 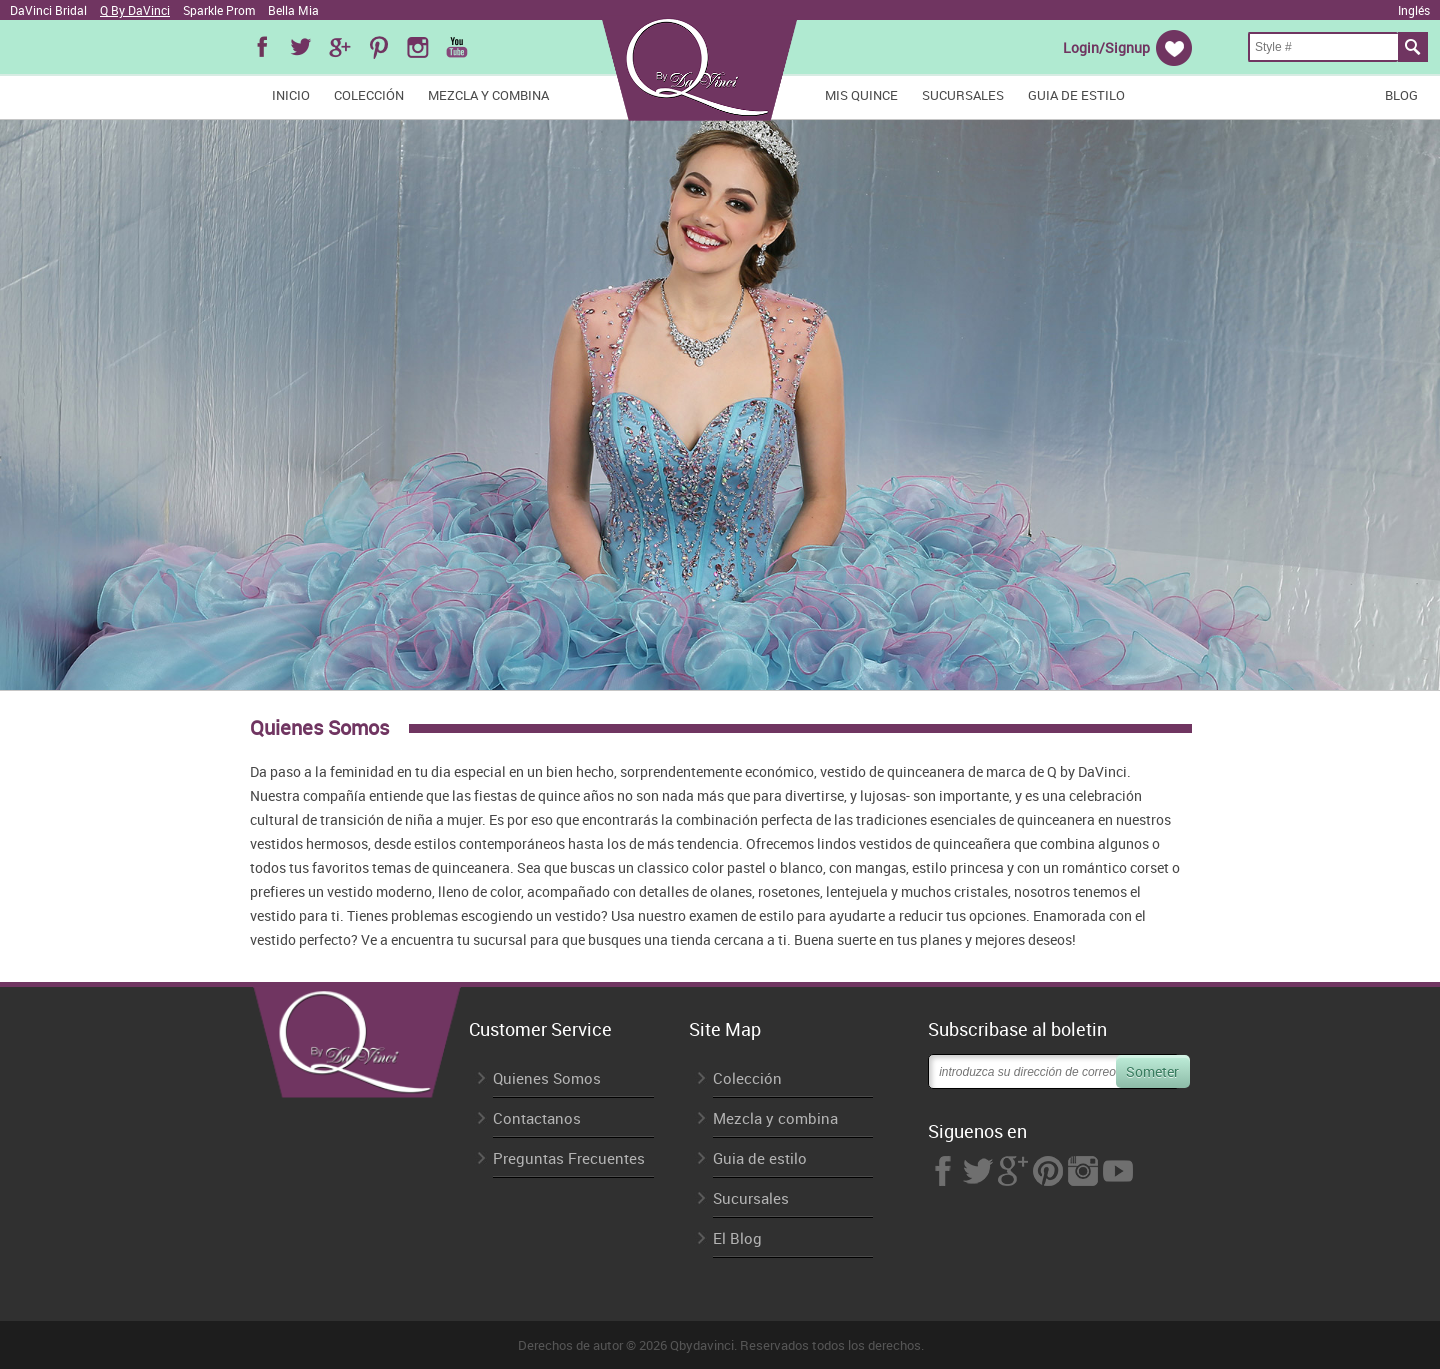 What do you see at coordinates (537, 1118) in the screenshot?
I see `Contactanos` at bounding box center [537, 1118].